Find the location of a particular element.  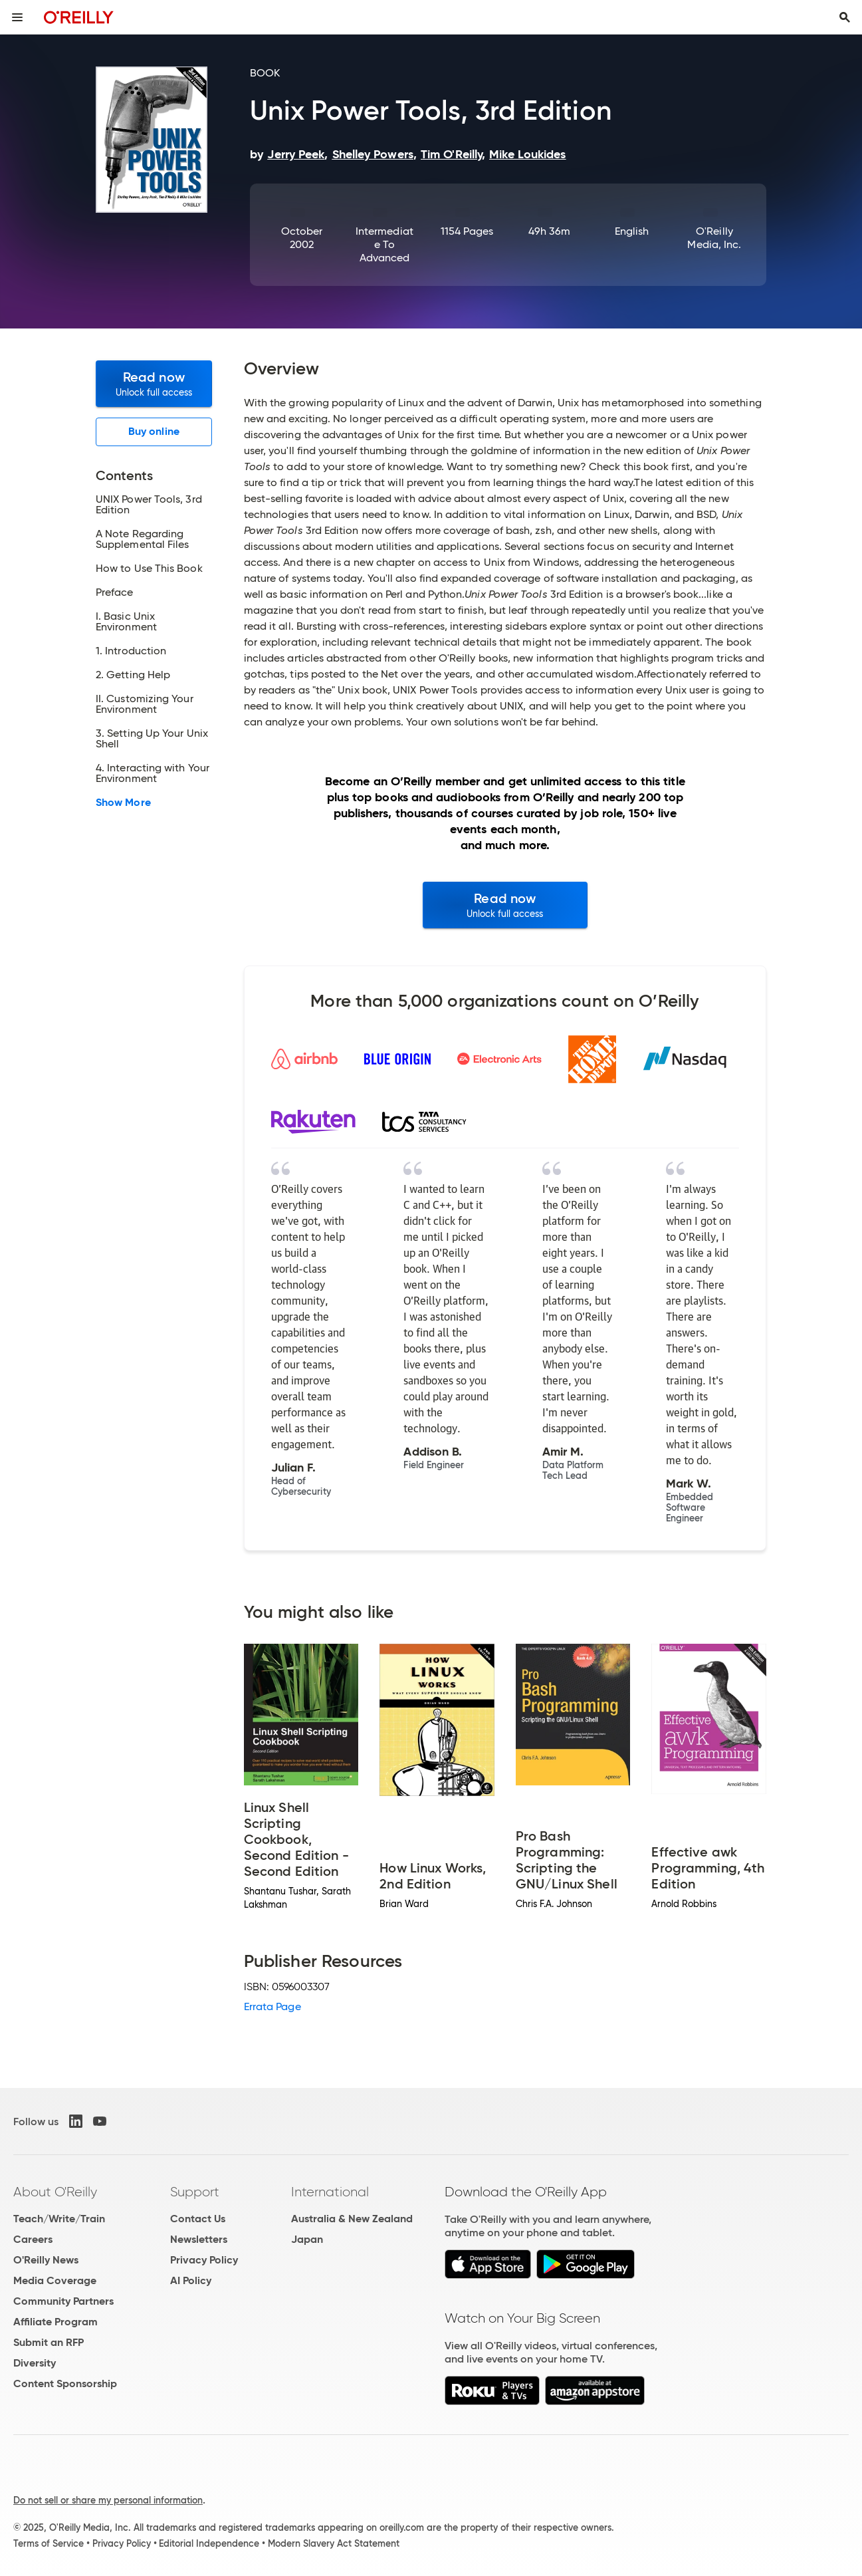

Diversity is located at coordinates (34, 2363).